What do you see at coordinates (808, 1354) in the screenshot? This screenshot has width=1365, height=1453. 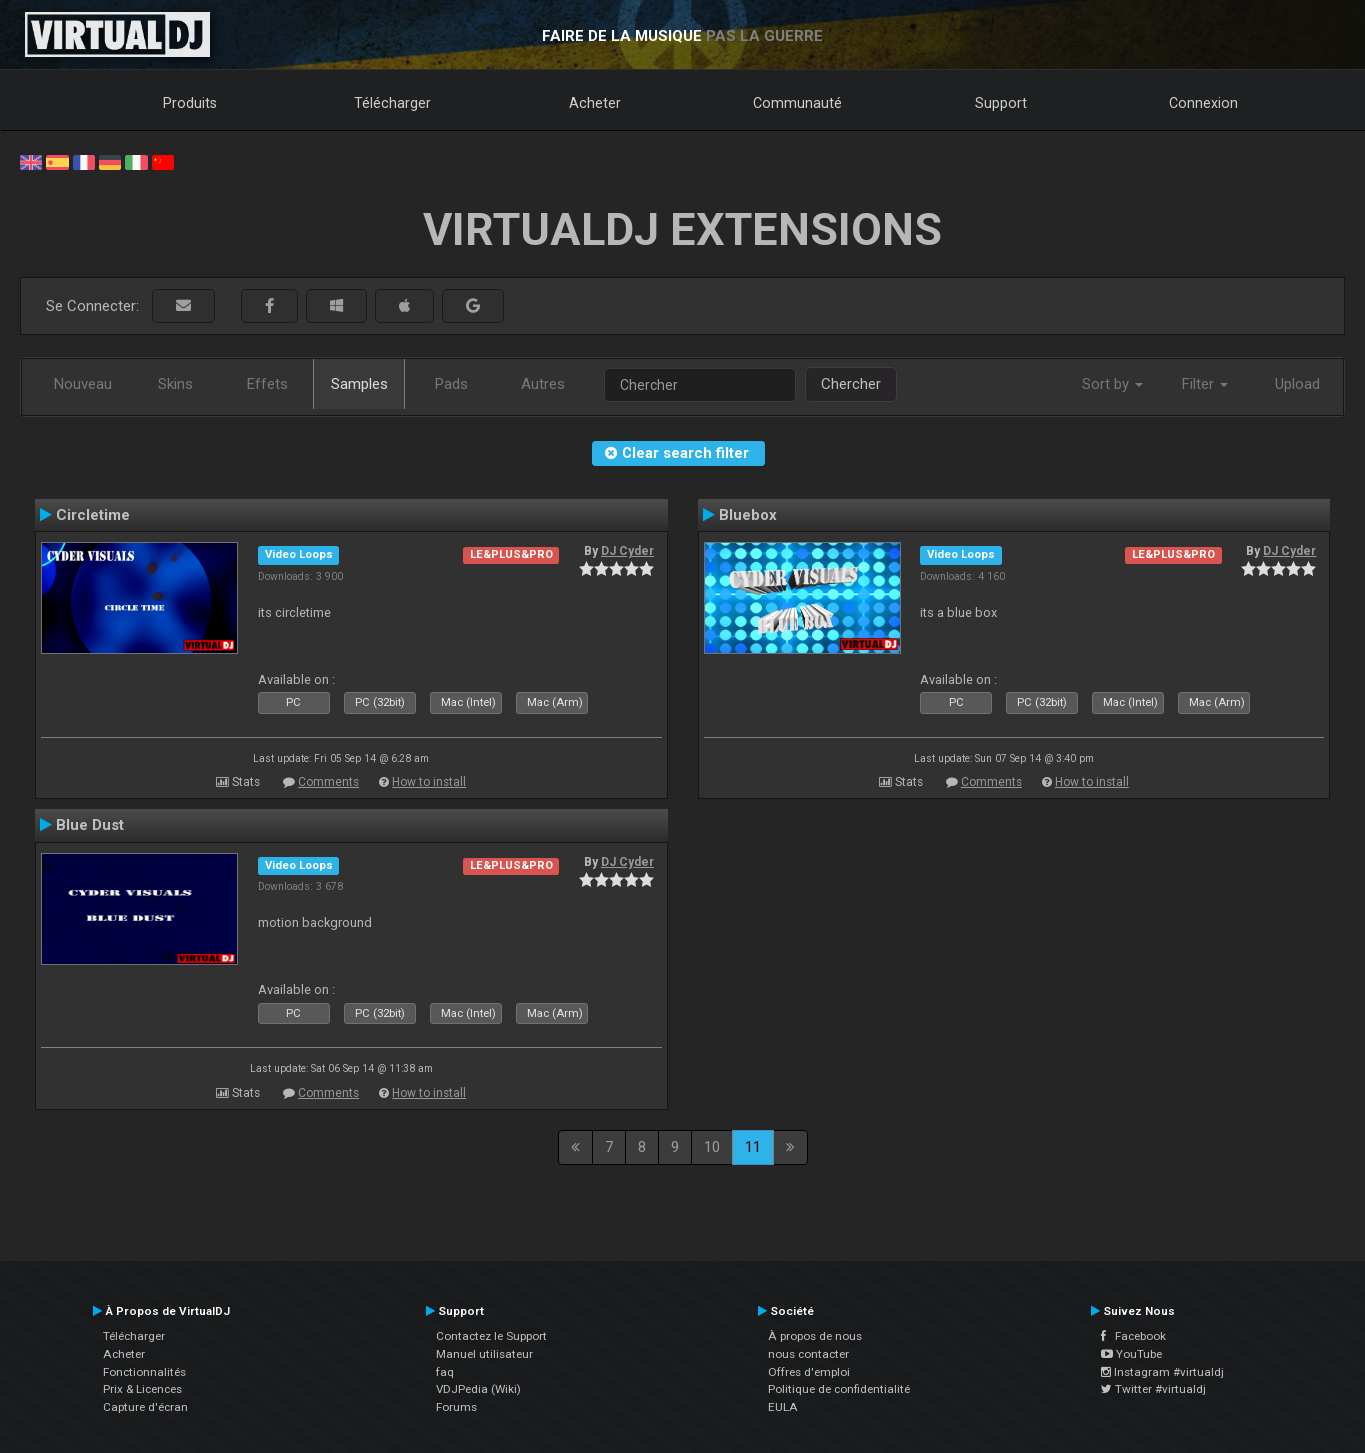 I see `nous contacter` at bounding box center [808, 1354].